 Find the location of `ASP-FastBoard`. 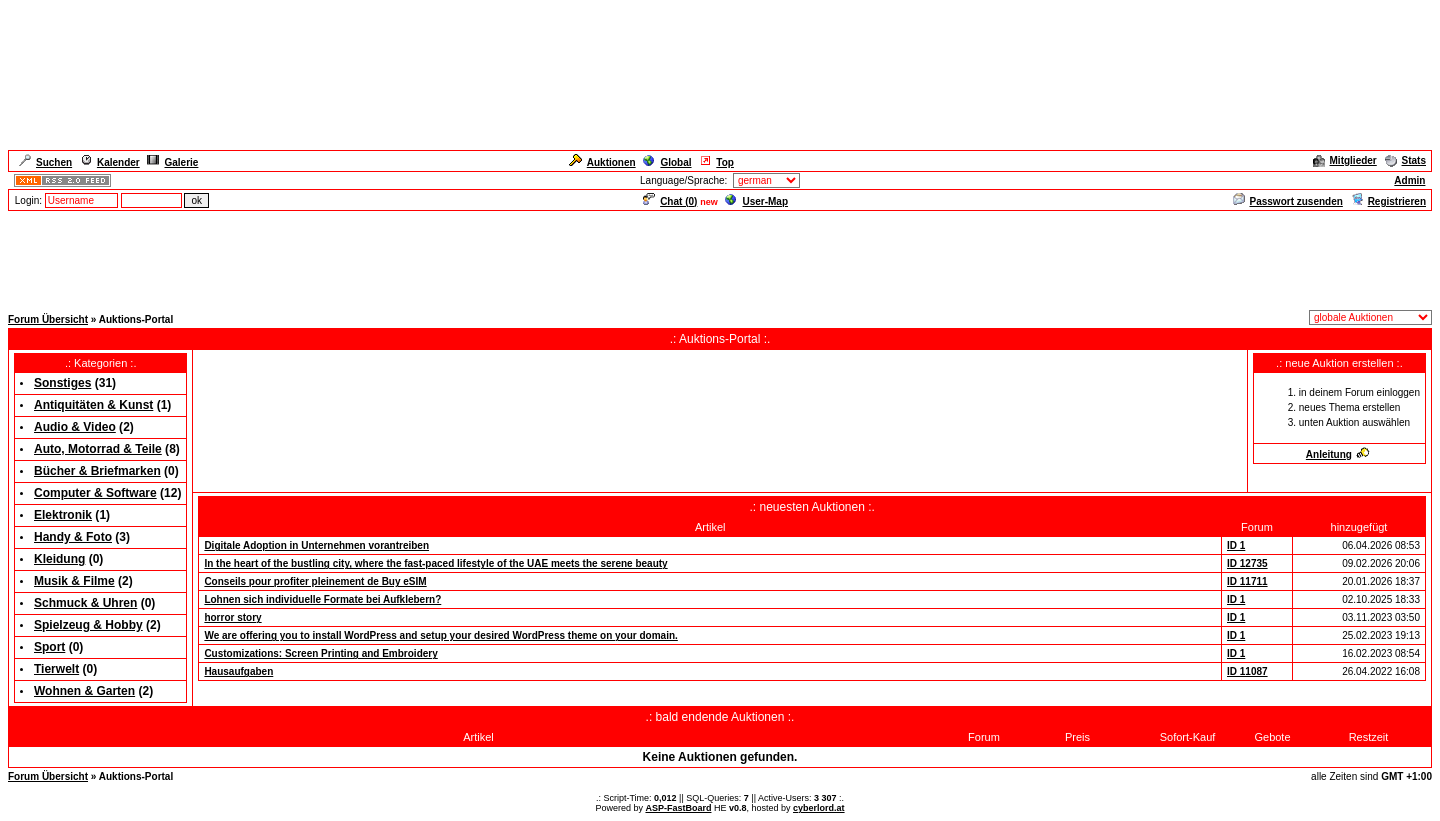

ASP-FastBoard is located at coordinates (678, 808).